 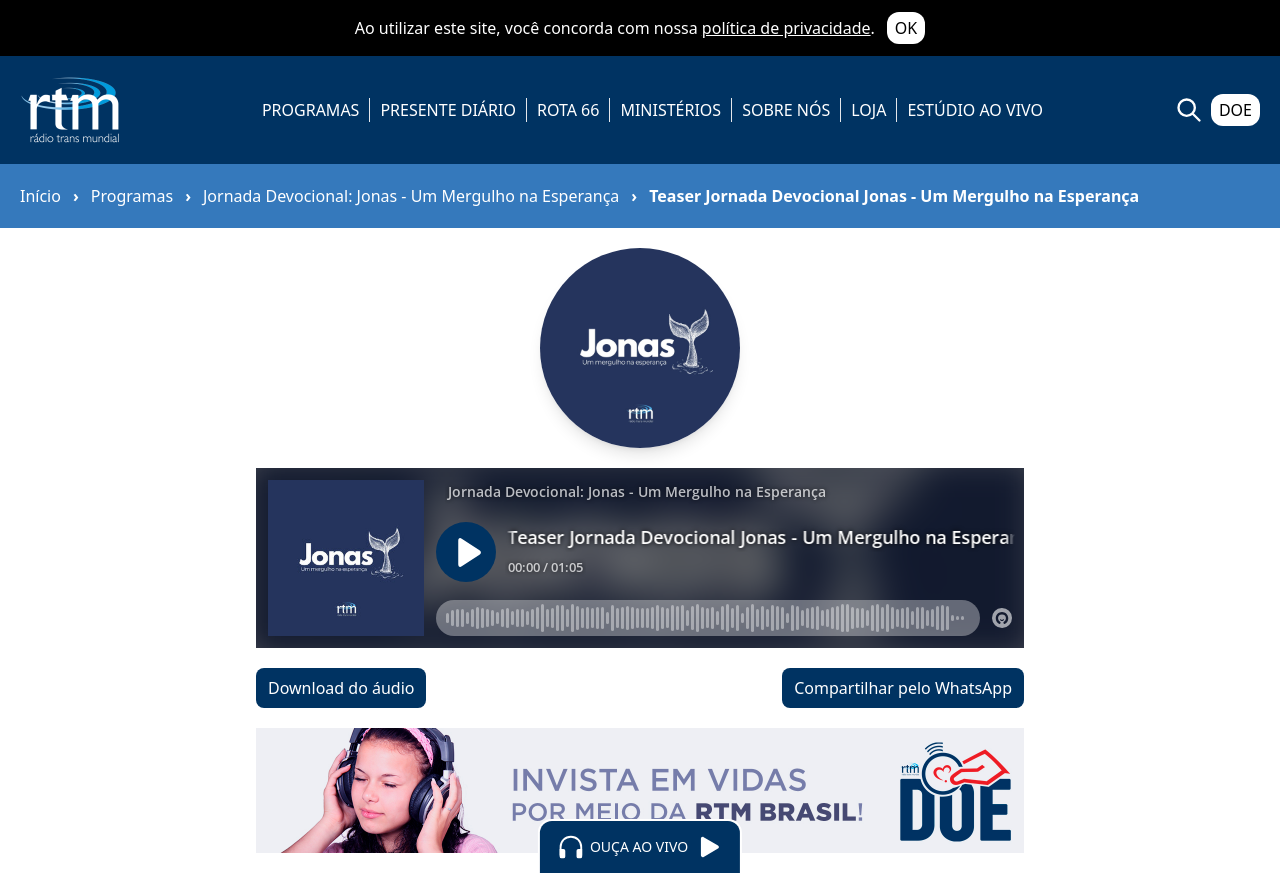 I want to click on LOJA, so click(x=868, y=110).